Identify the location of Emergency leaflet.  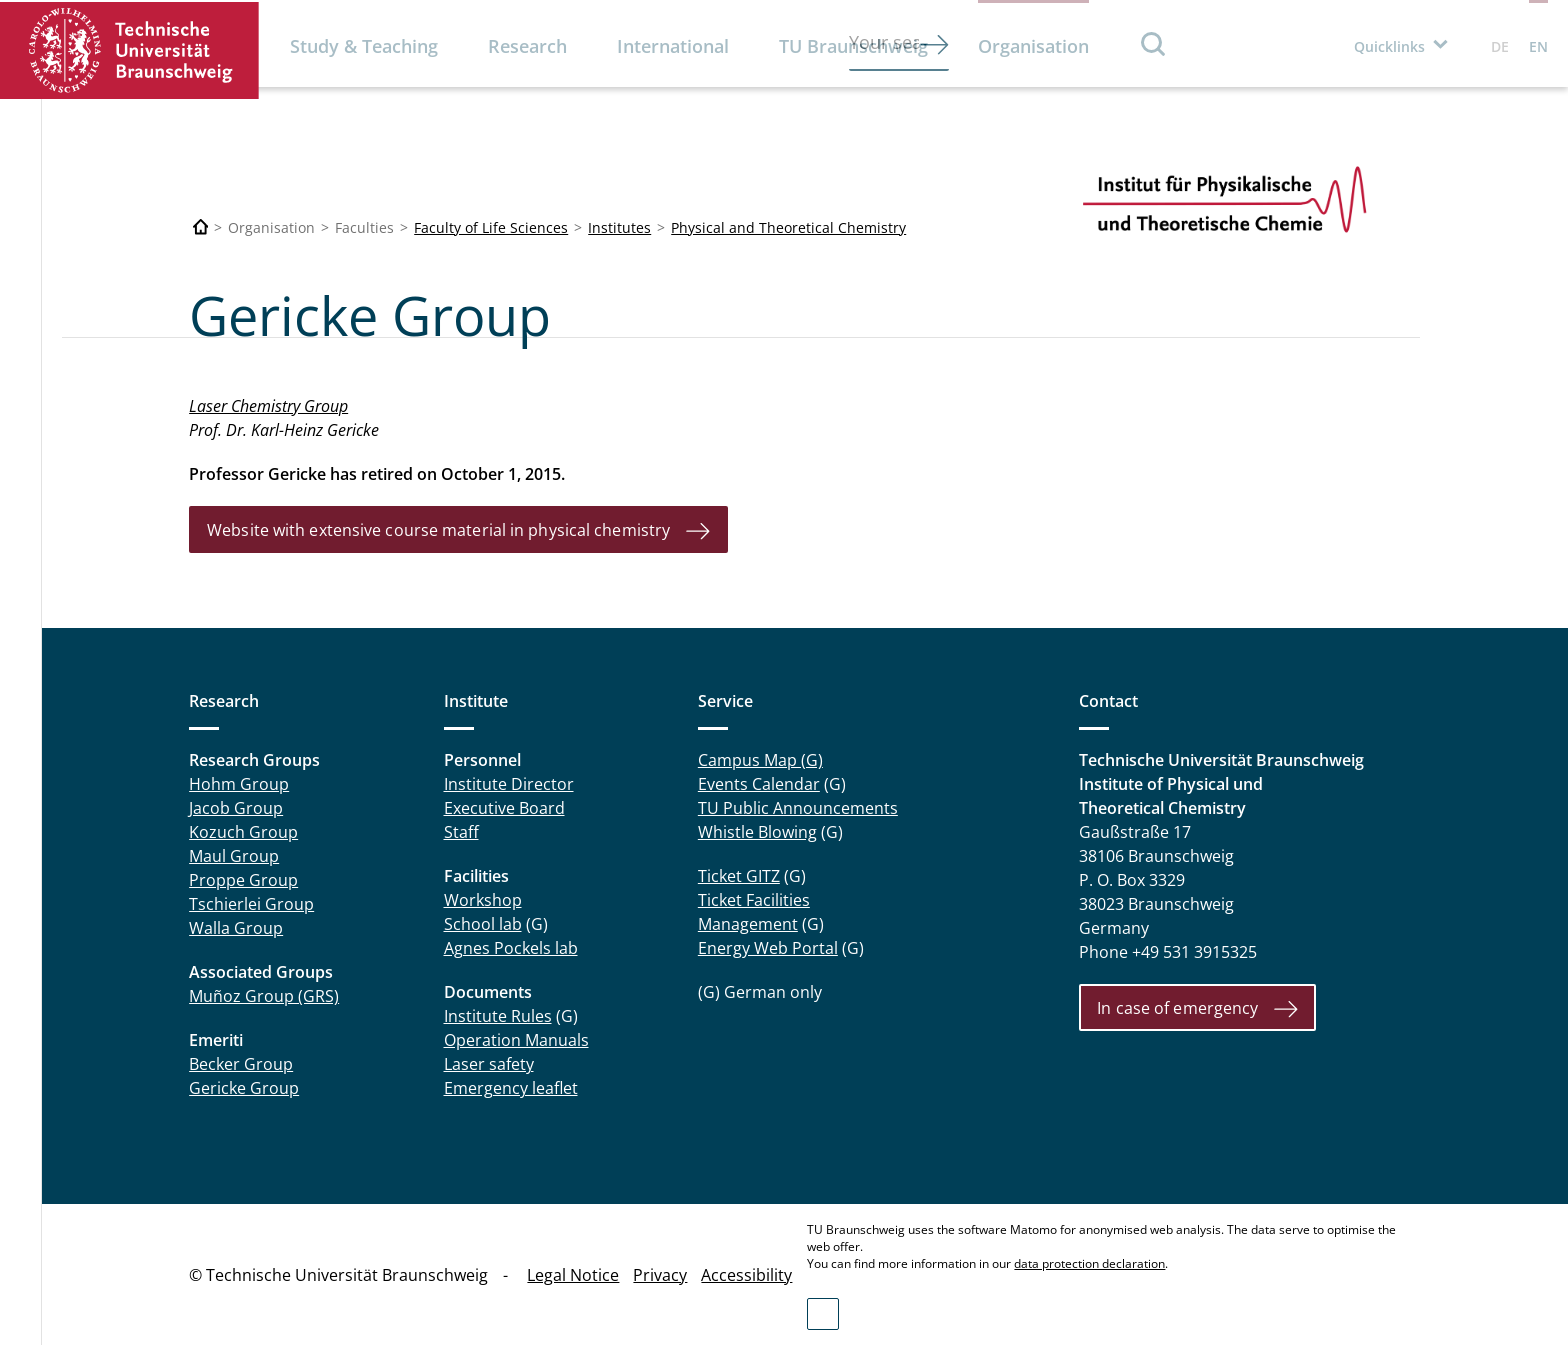
(511, 1088).